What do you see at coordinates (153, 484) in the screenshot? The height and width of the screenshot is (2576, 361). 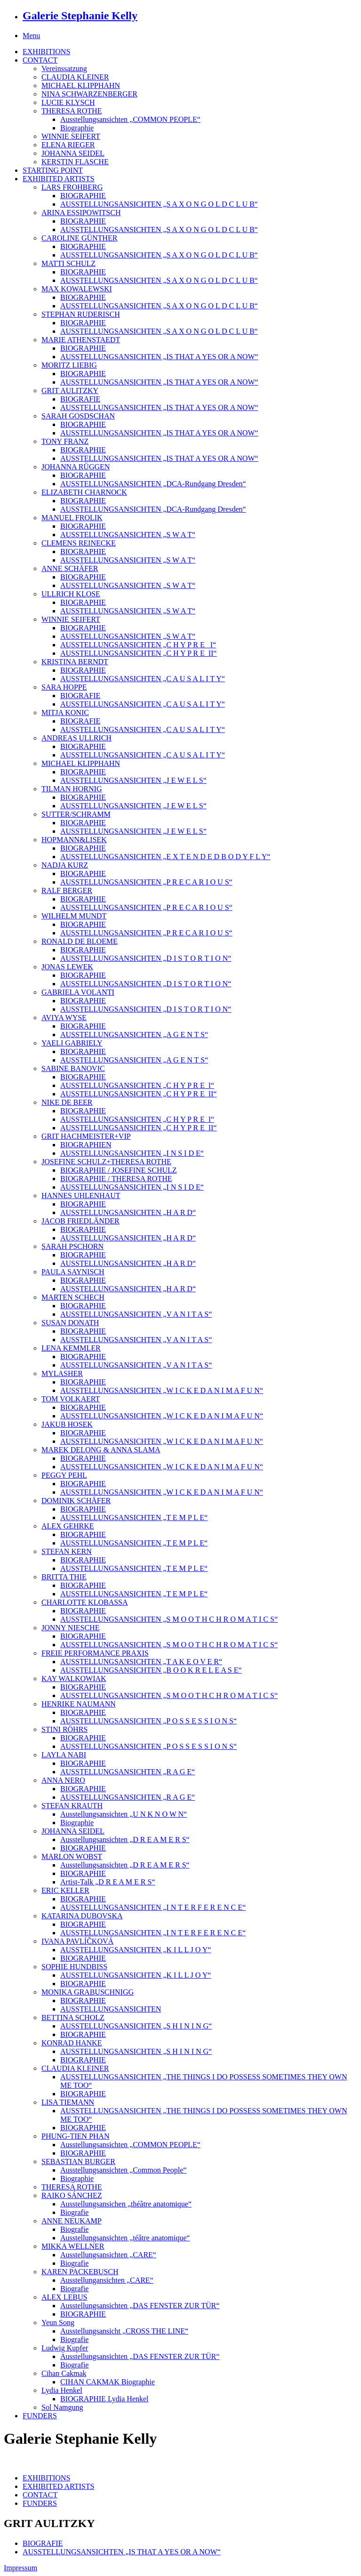 I see `AUSSTELLUNGSANSICHTEN „DCA-Rundgang Dresden“` at bounding box center [153, 484].